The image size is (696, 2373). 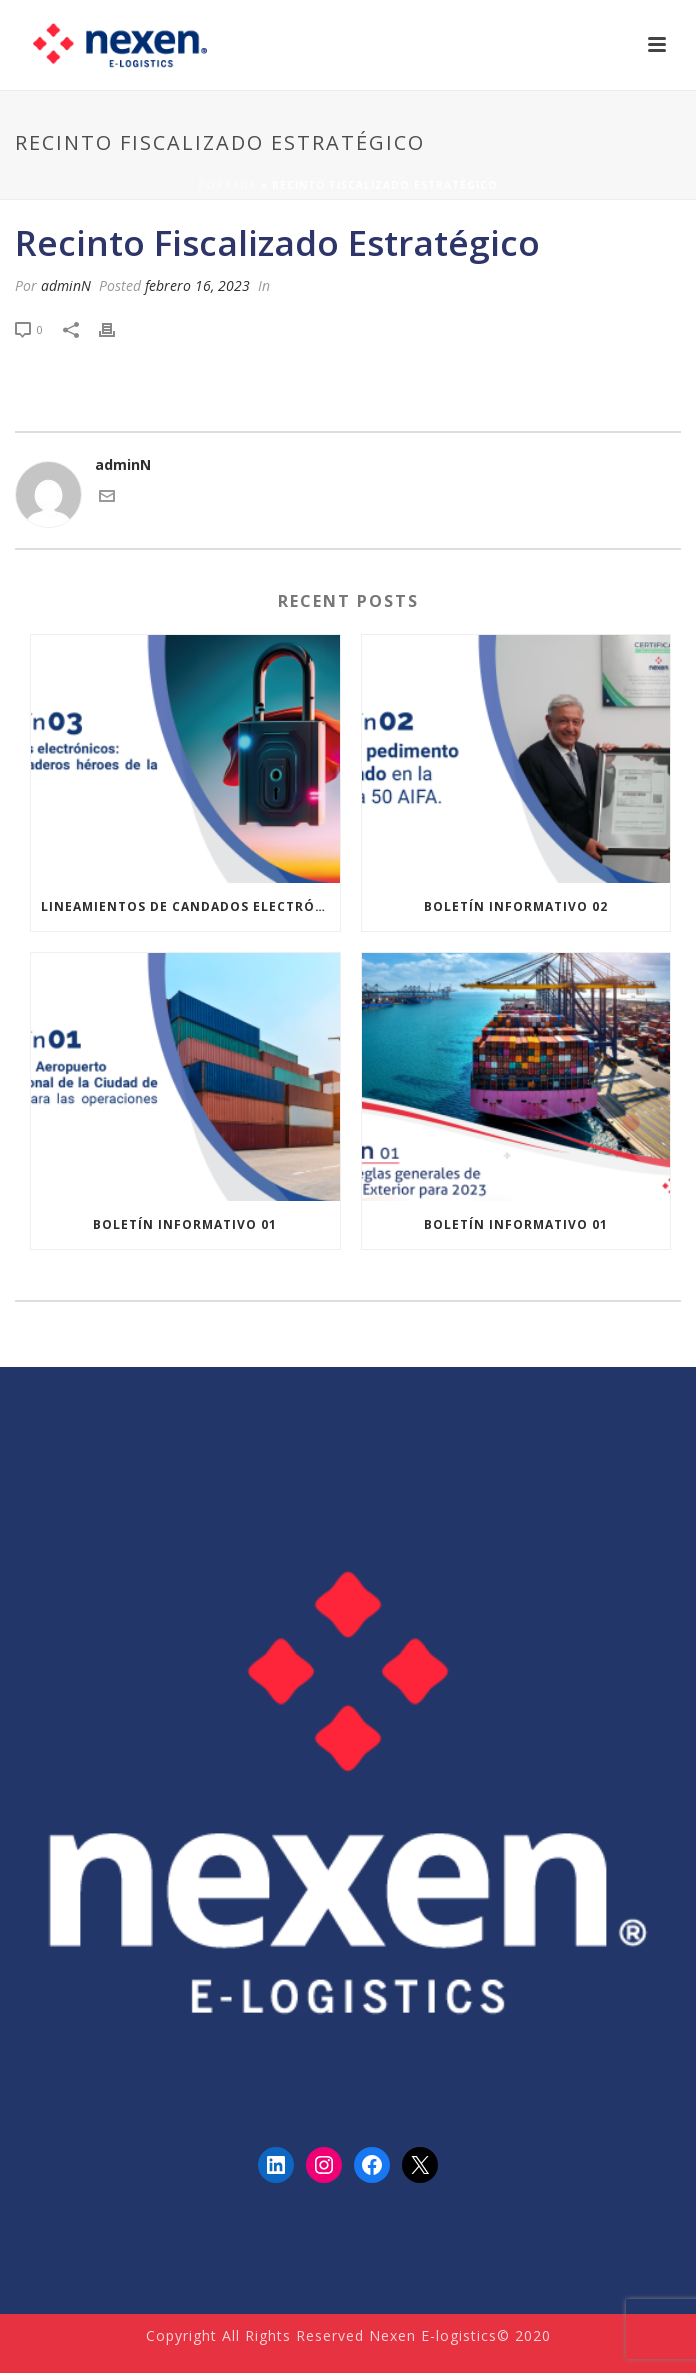 I want to click on adminN, so click(x=66, y=285).